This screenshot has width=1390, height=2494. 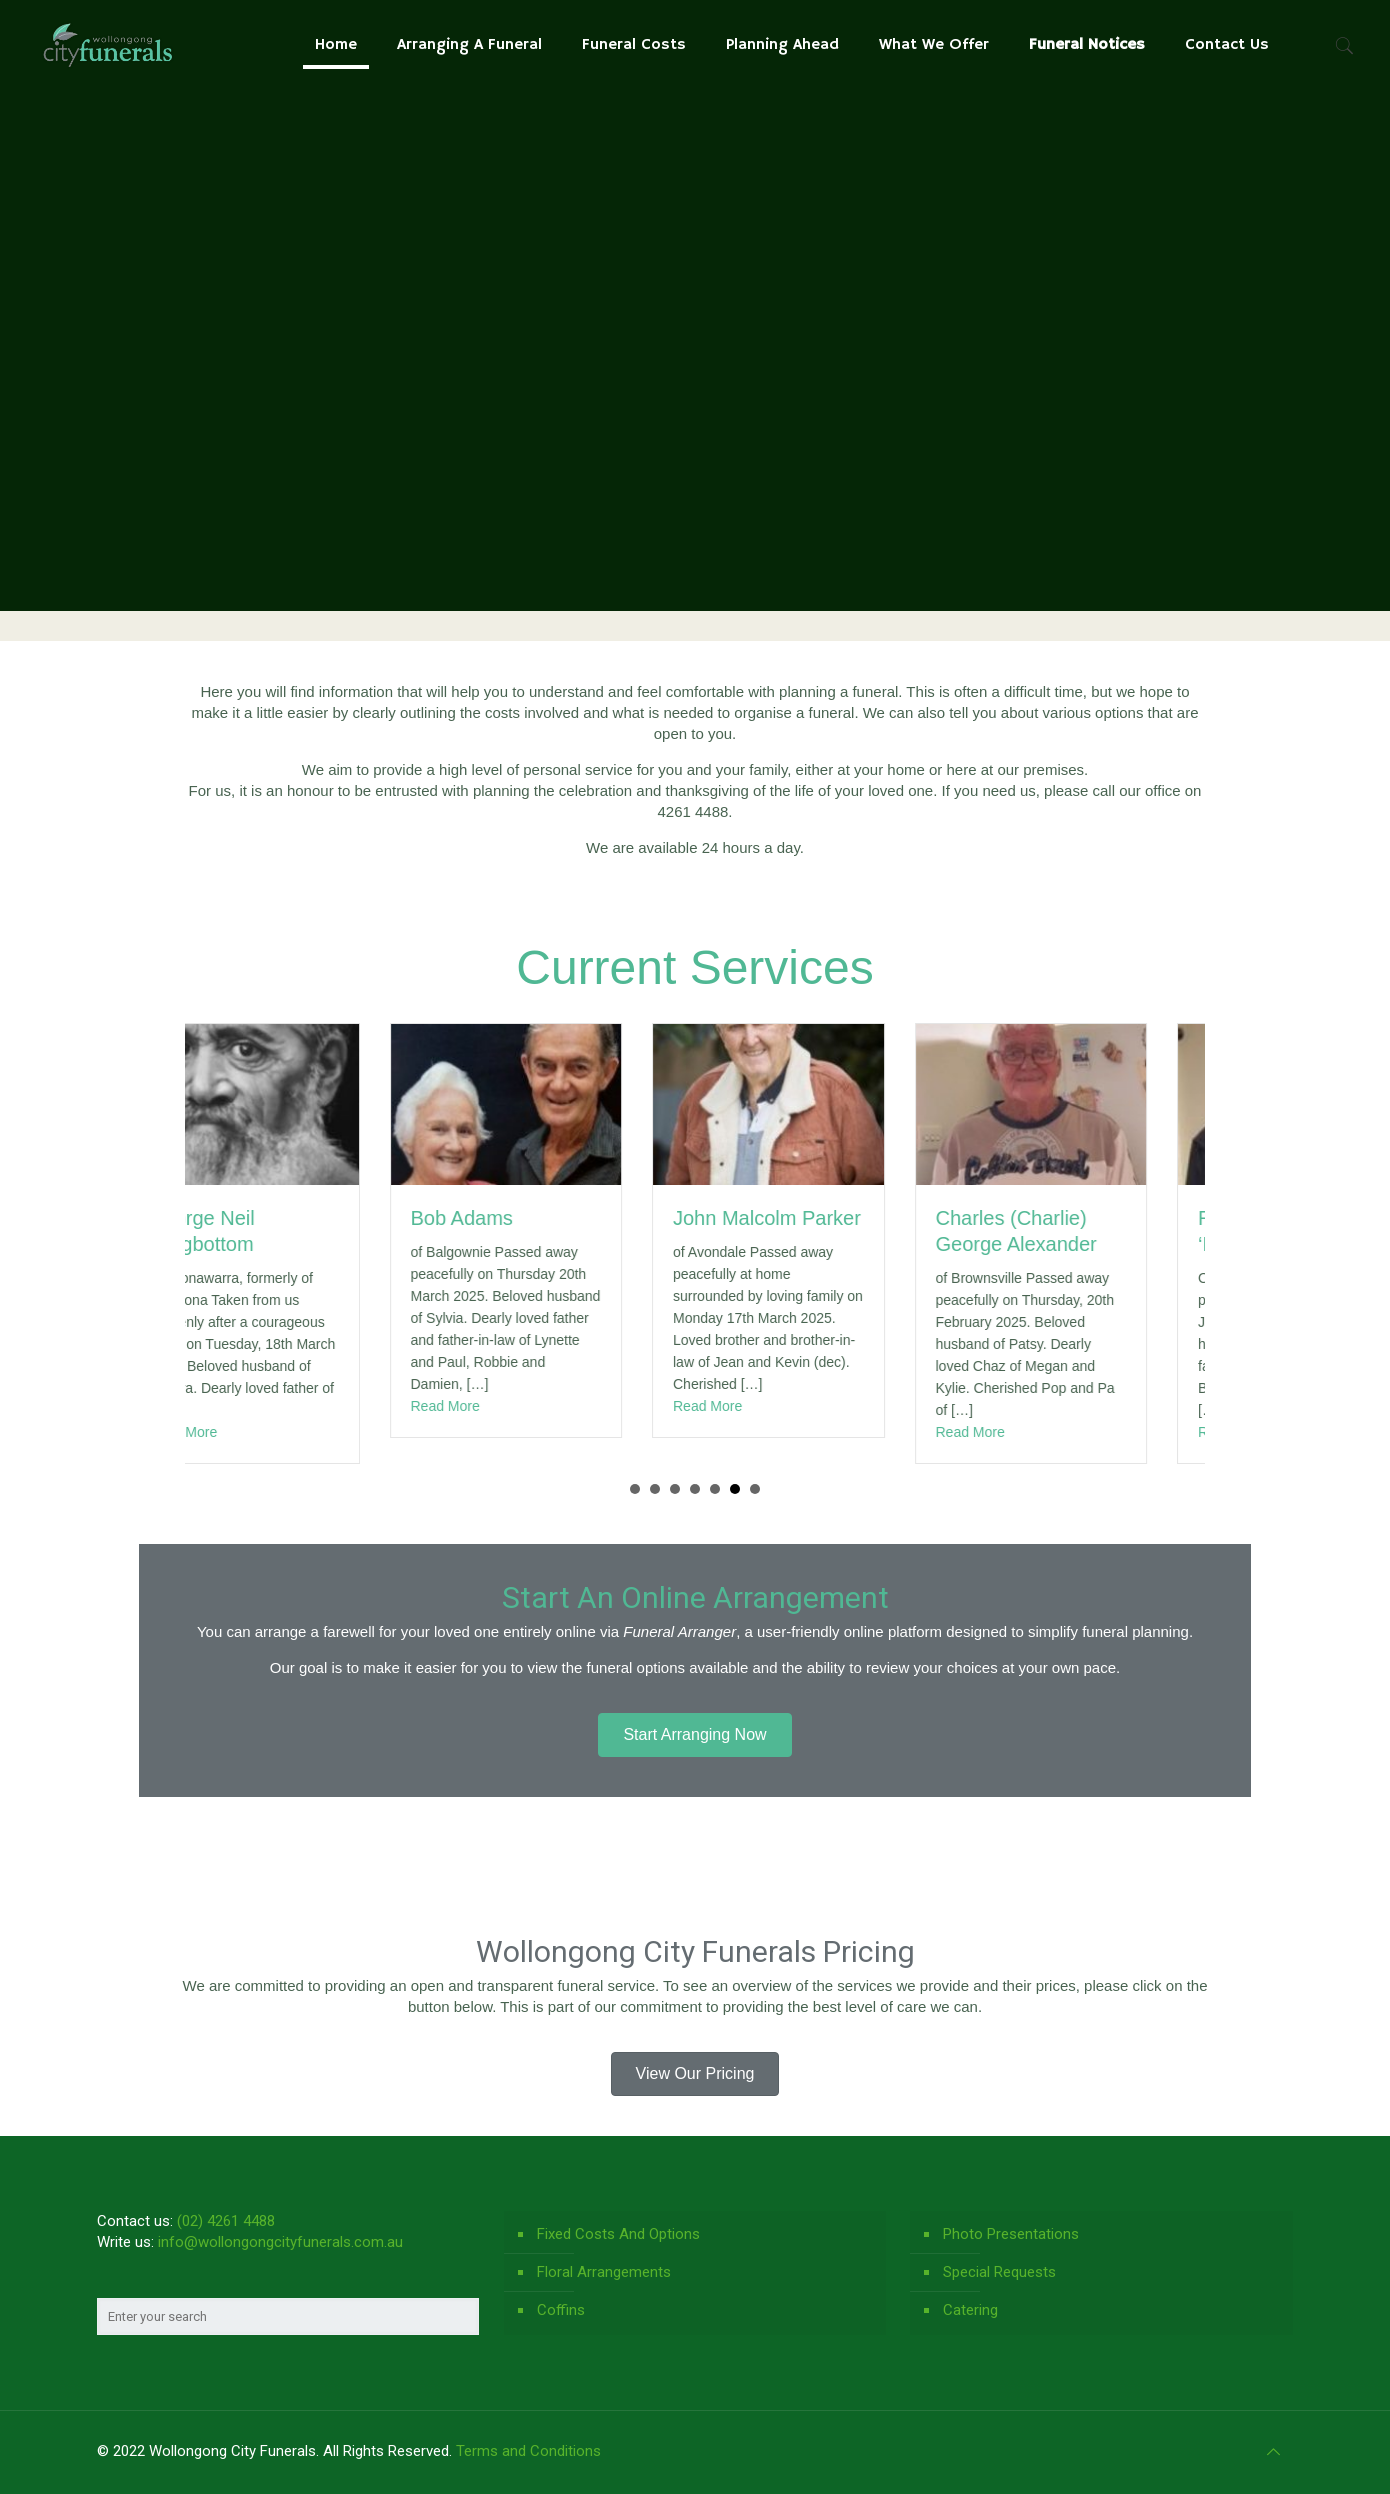 I want to click on Catering, so click(x=970, y=2310).